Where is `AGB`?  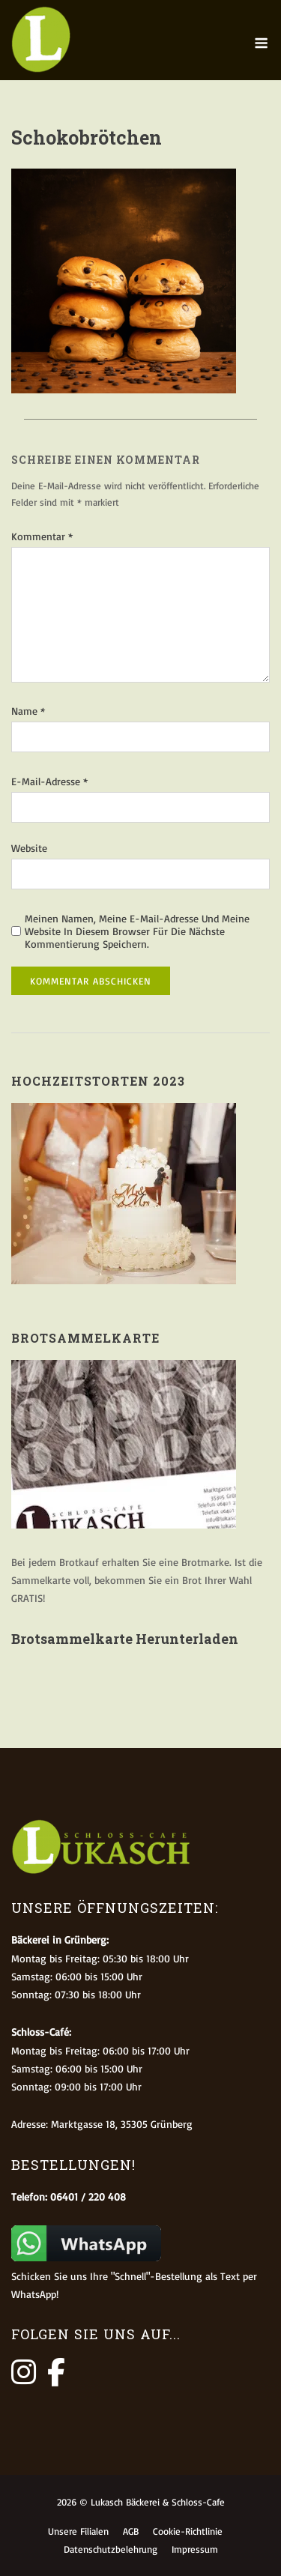 AGB is located at coordinates (131, 2531).